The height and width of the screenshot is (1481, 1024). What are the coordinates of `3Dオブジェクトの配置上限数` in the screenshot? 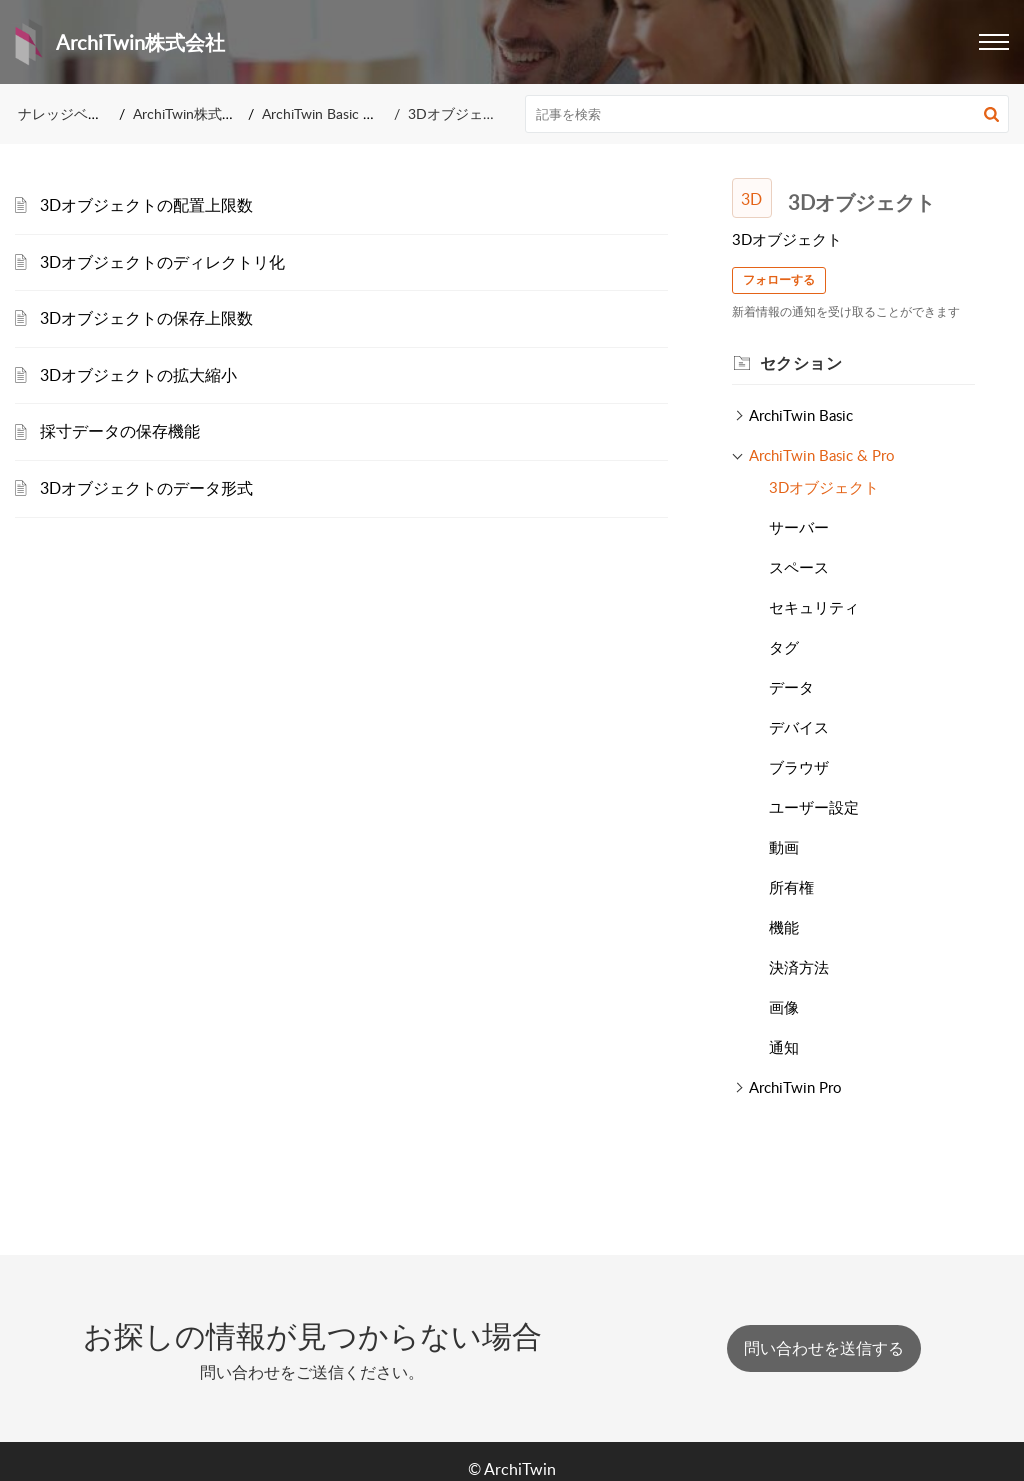 It's located at (146, 205).